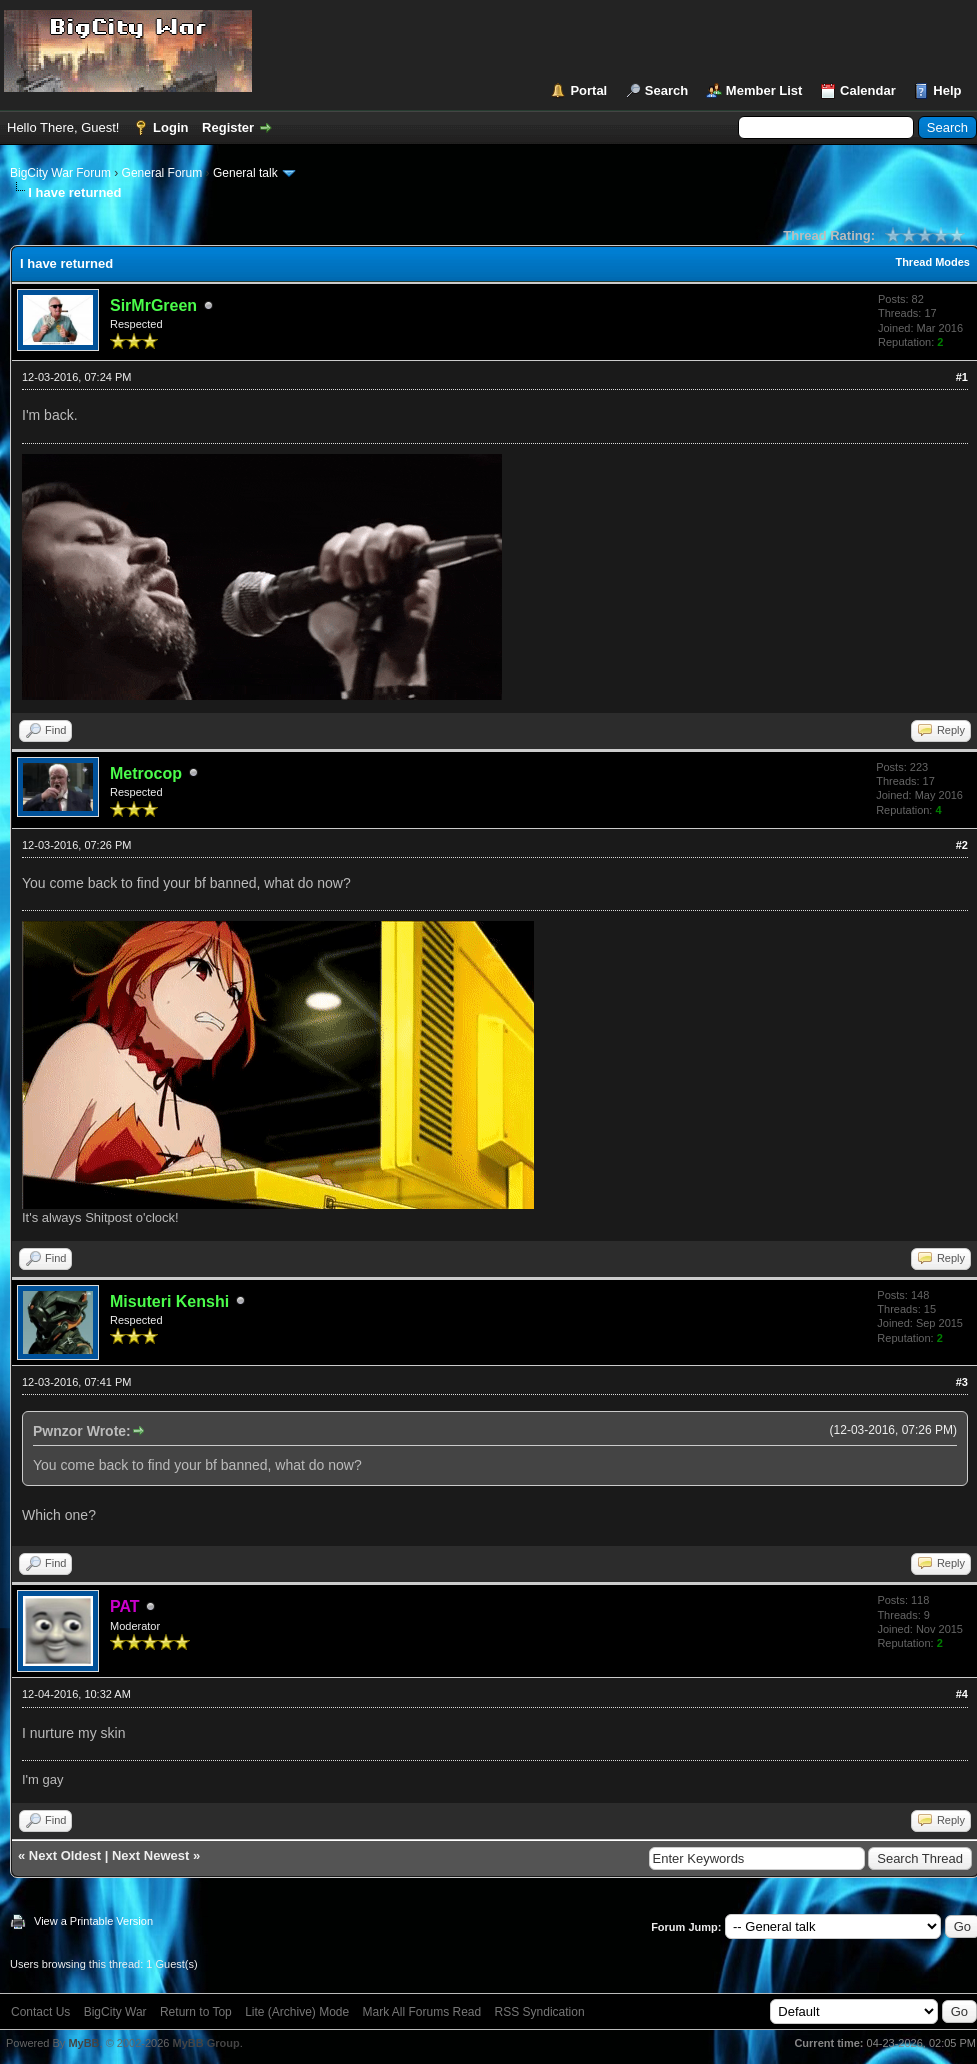 The image size is (977, 2064). What do you see at coordinates (962, 377) in the screenshot?
I see `#1` at bounding box center [962, 377].